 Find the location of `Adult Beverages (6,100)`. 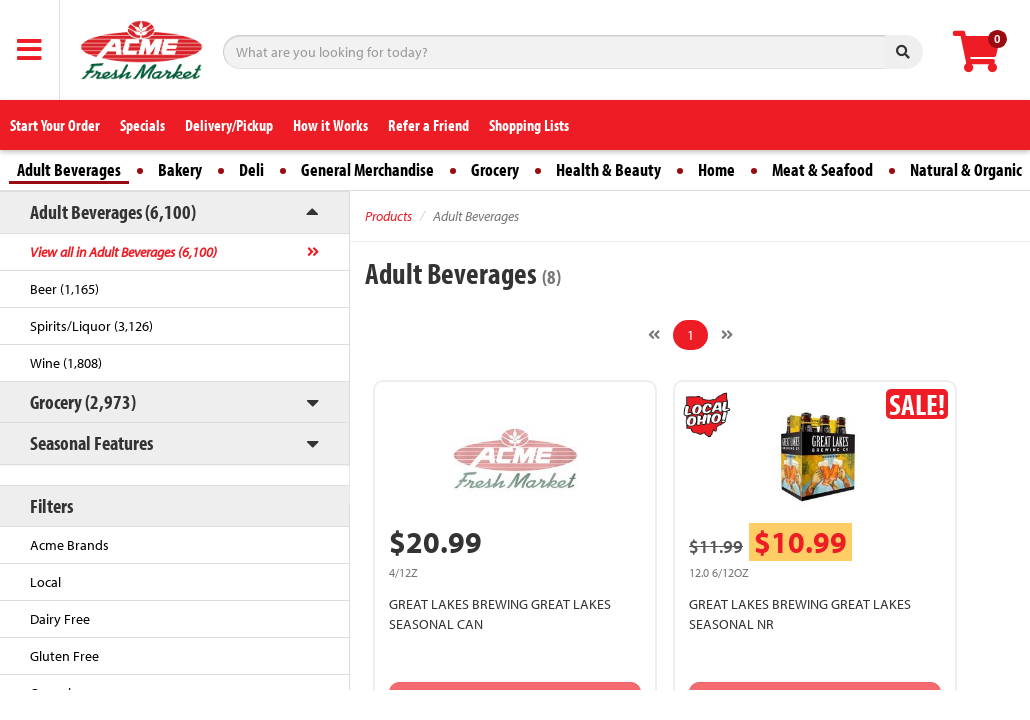

Adult Beverages (6,100) is located at coordinates (113, 211).